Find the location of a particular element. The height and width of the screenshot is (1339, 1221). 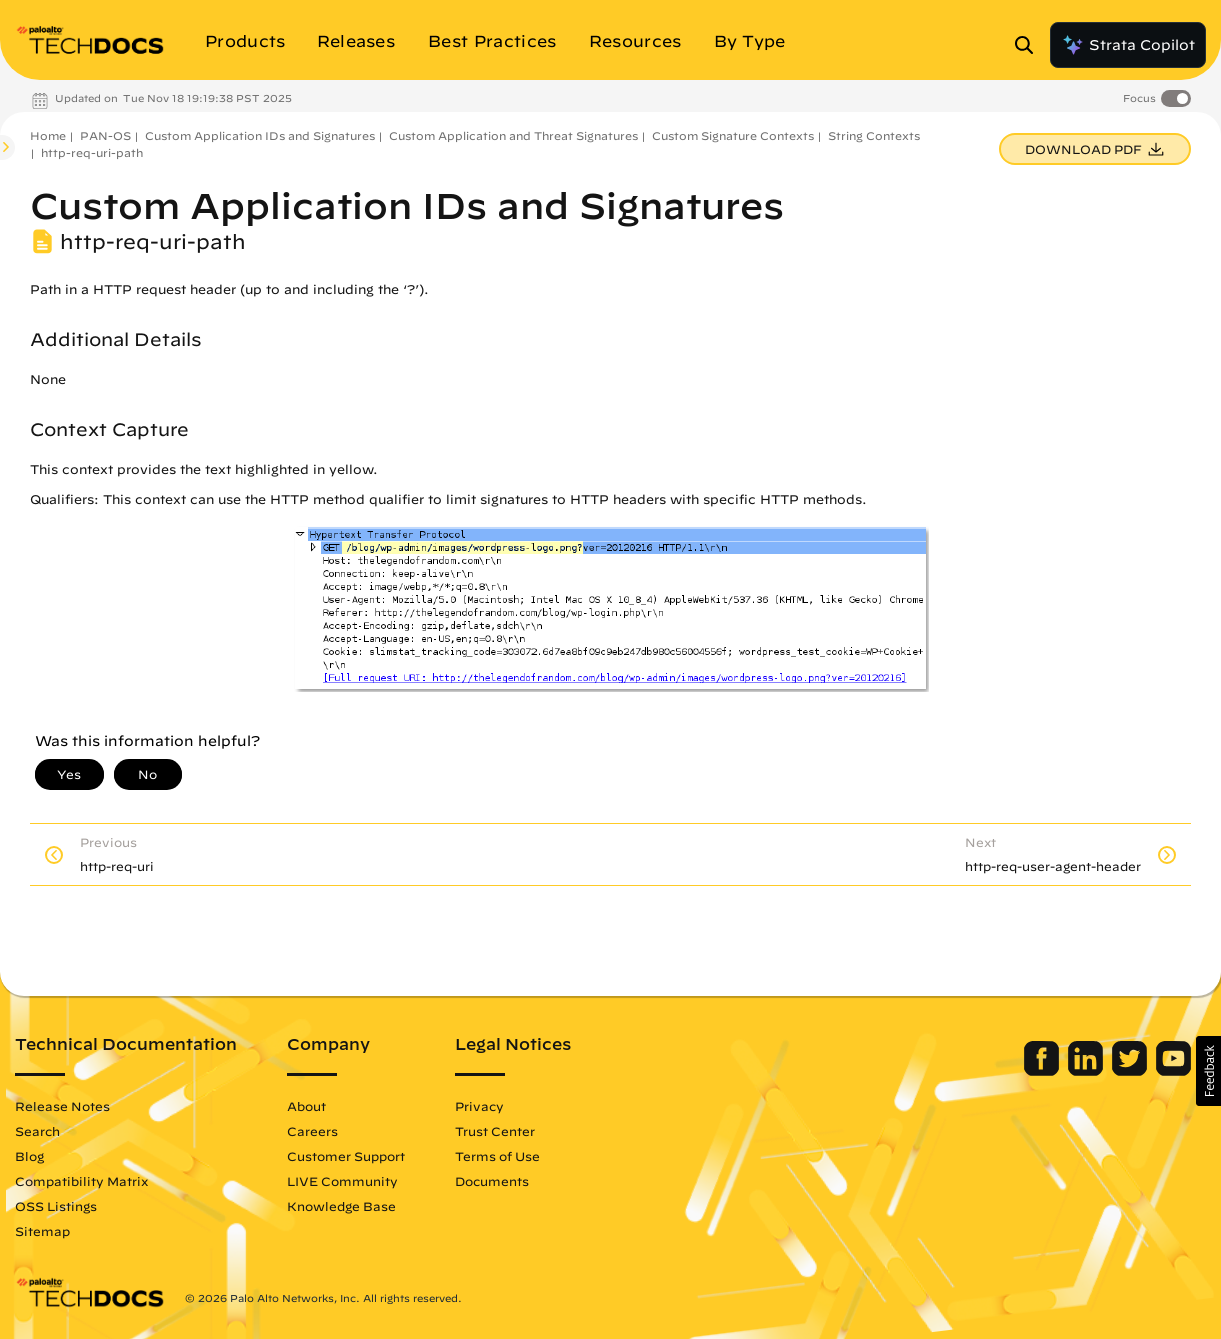

[button] is located at coordinates (1208, 1071).